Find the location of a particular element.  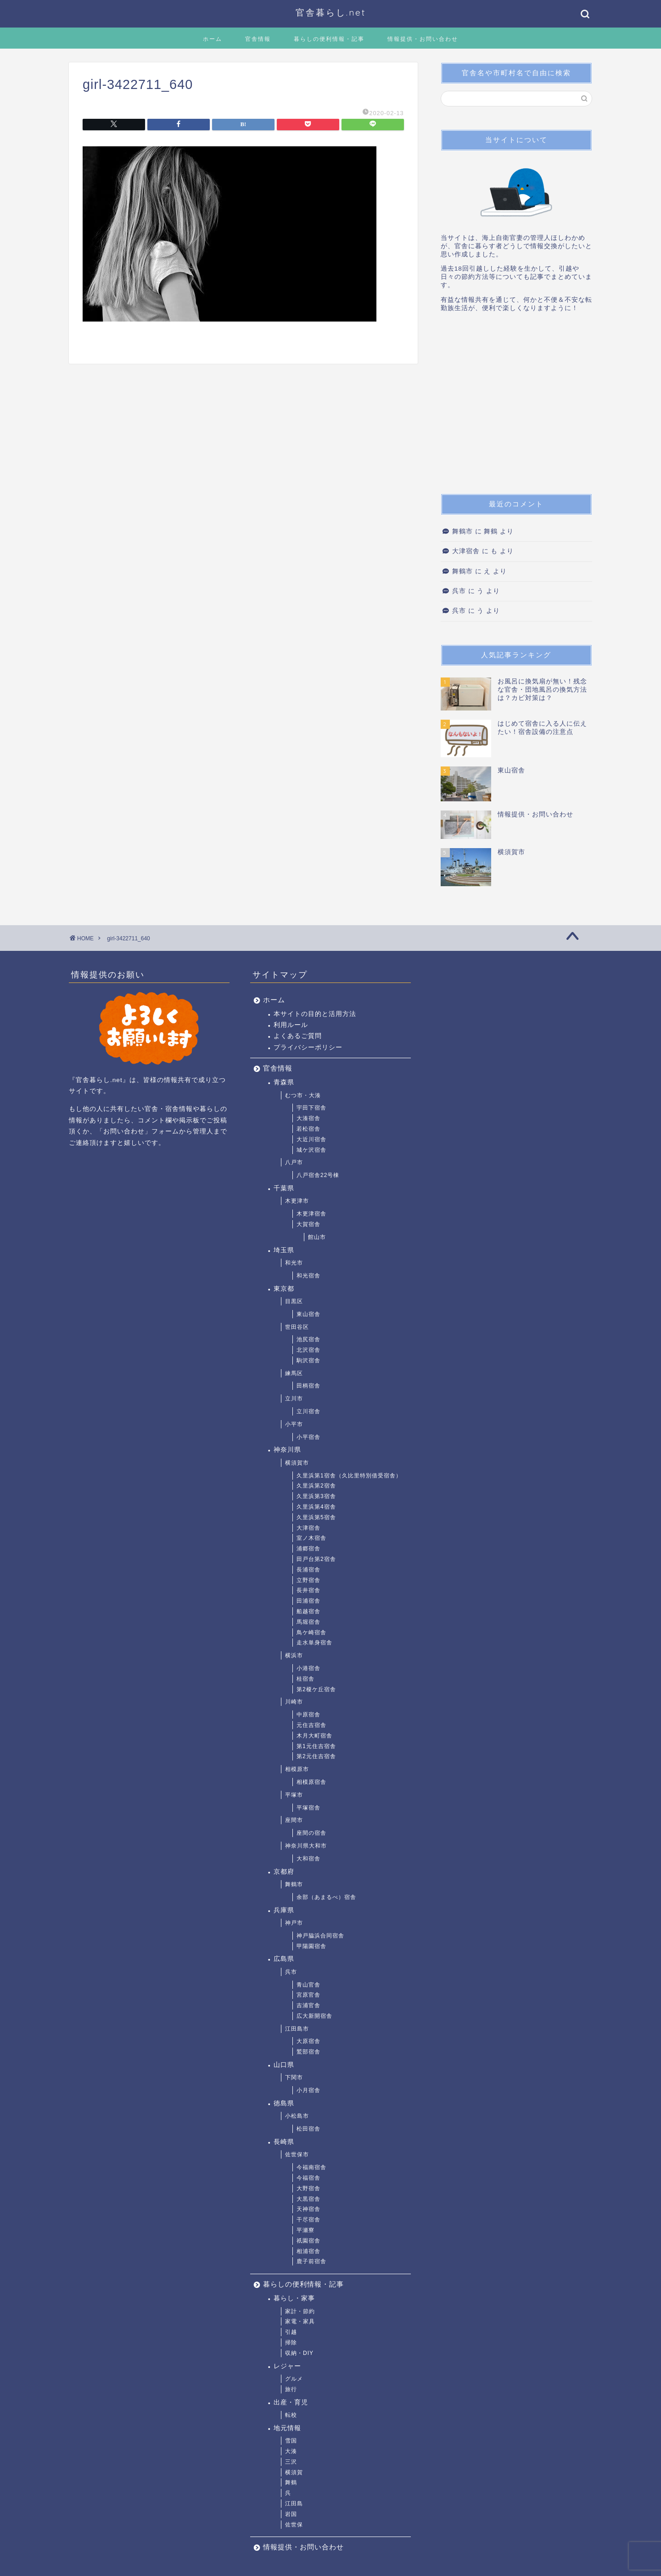

八戸市 is located at coordinates (294, 1162).